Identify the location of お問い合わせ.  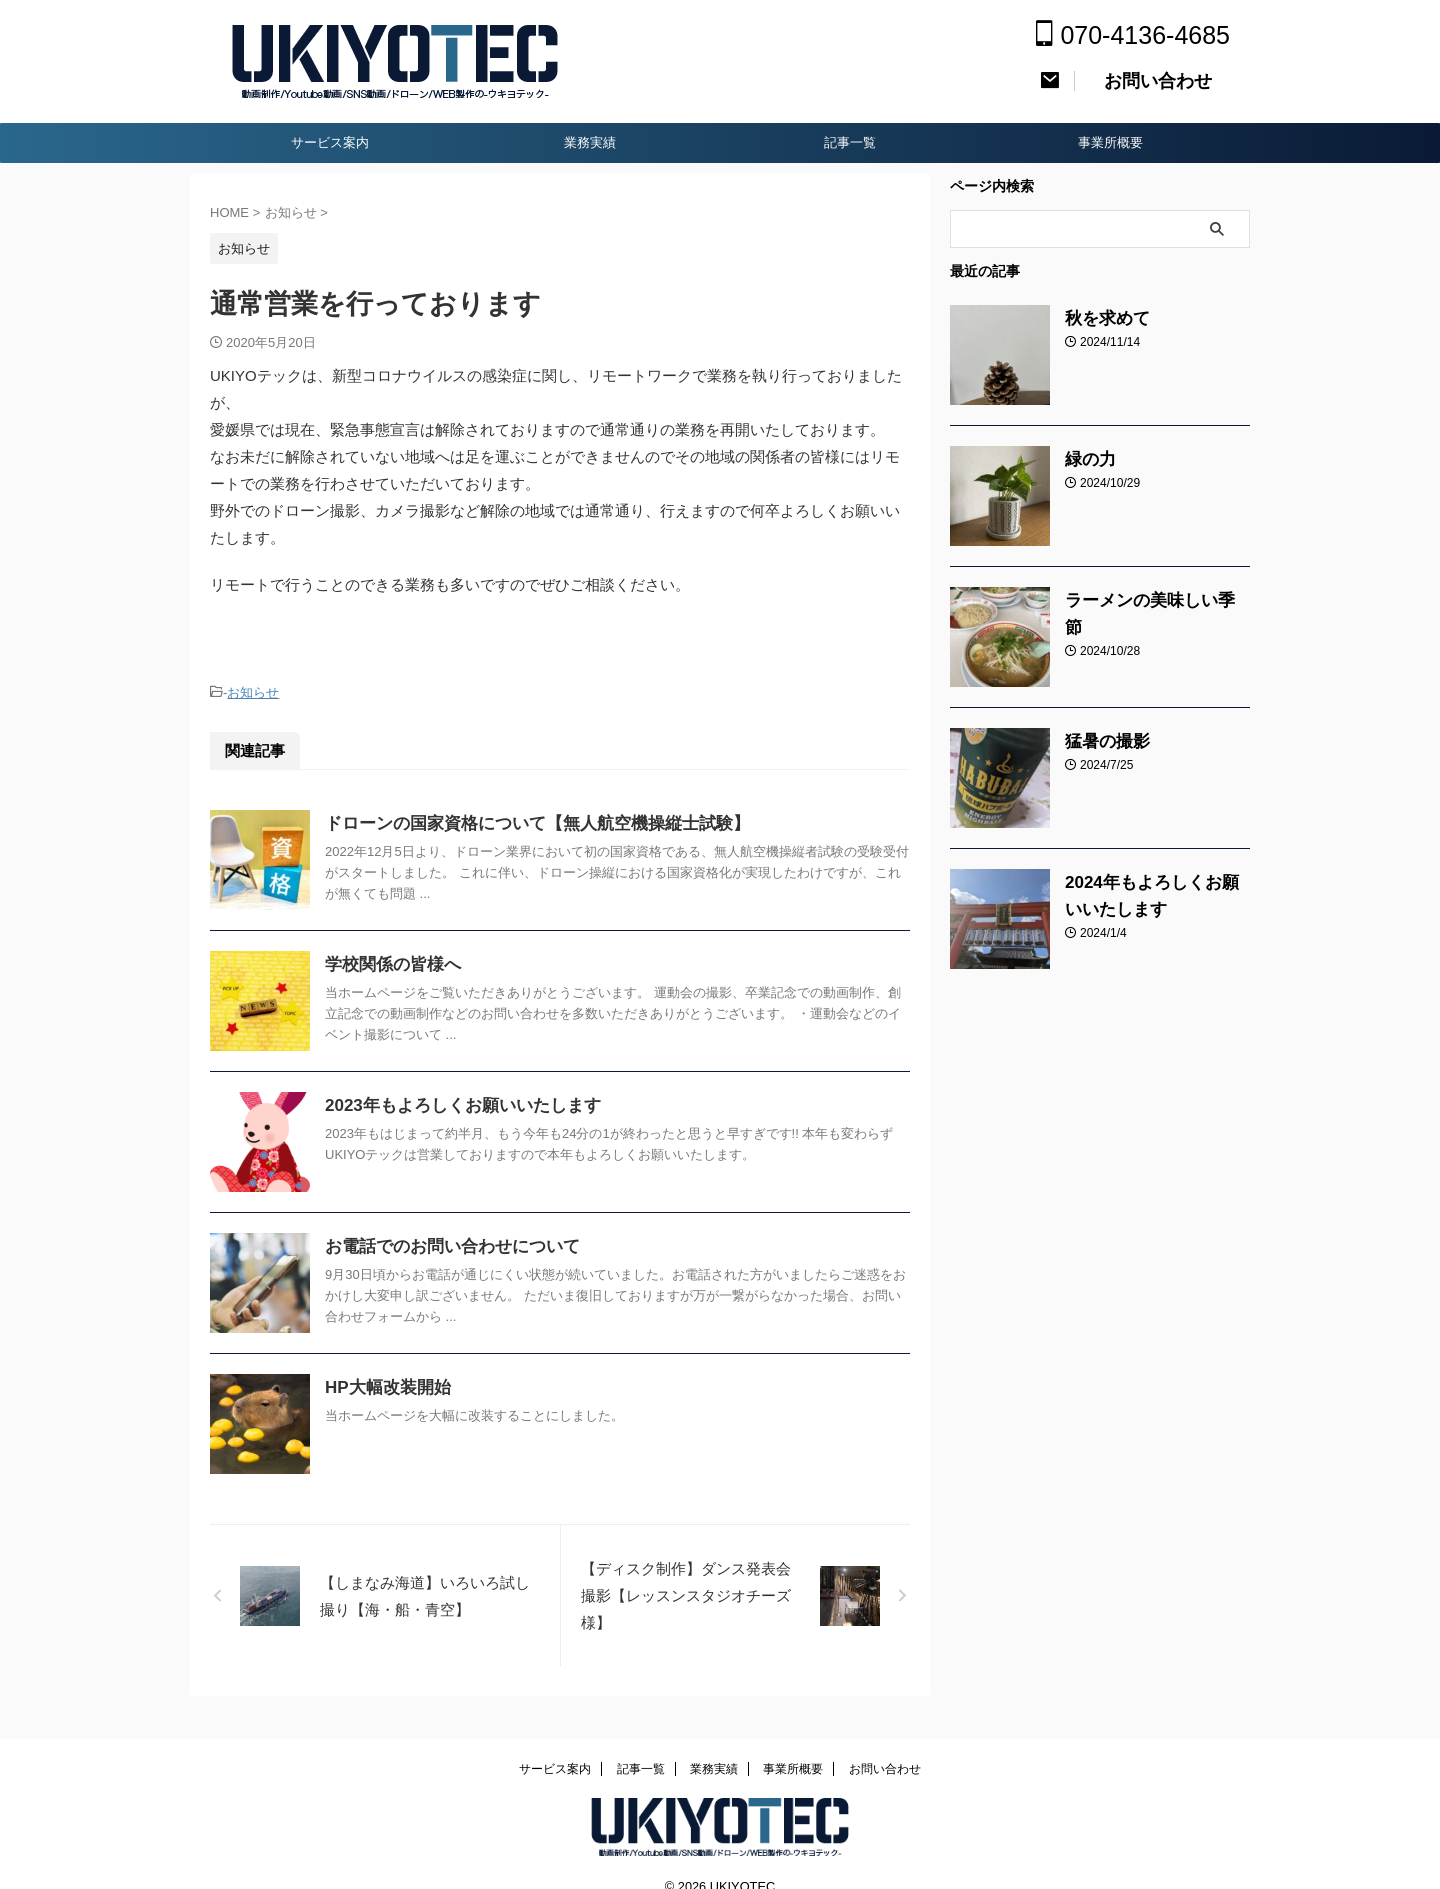
(885, 1743).